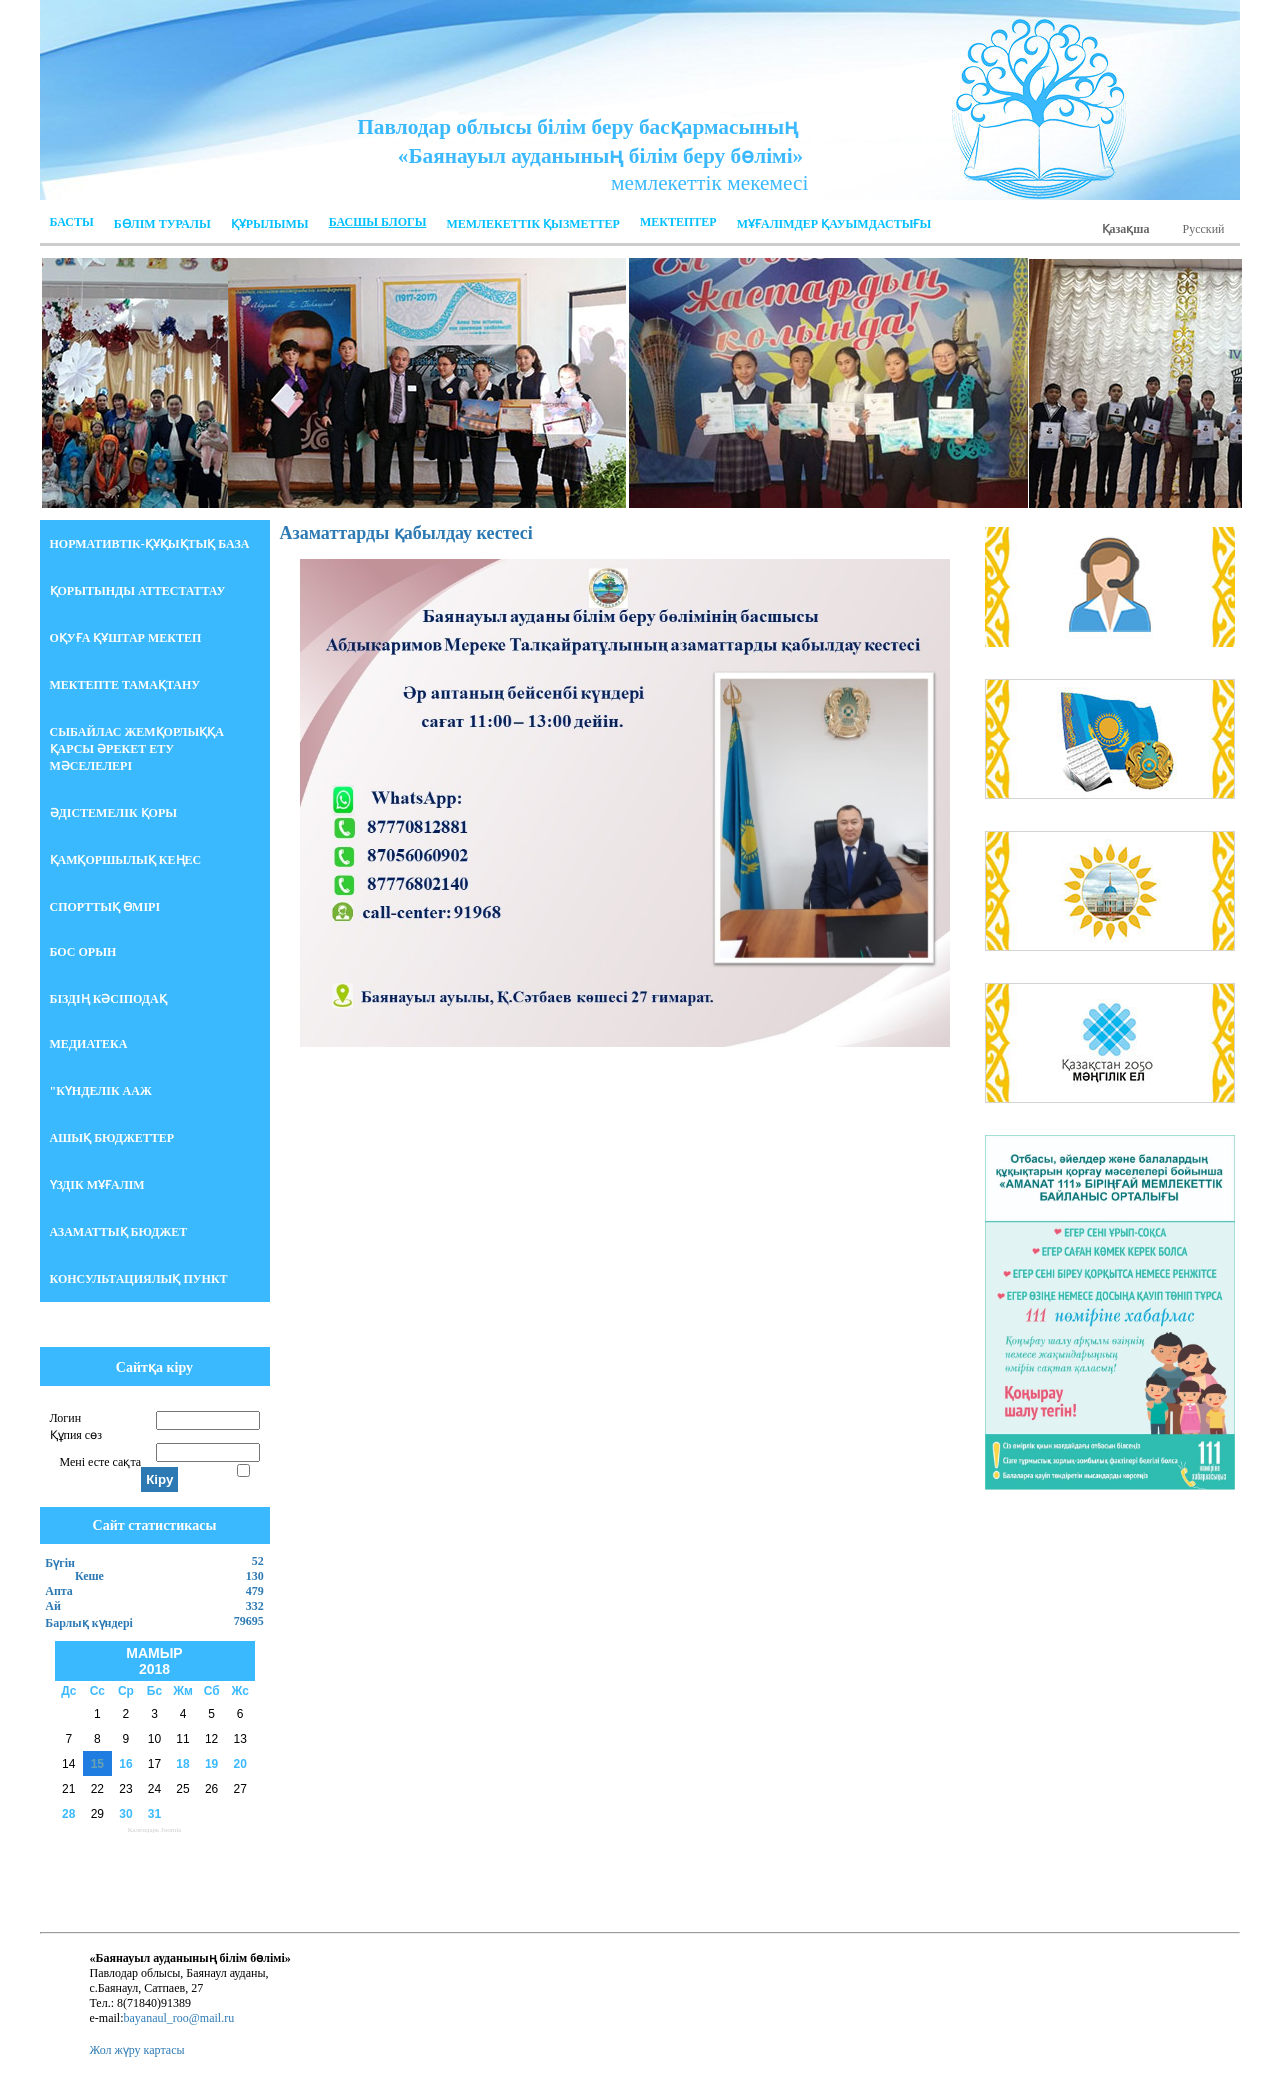 This screenshot has width=1279, height=2088. Describe the element at coordinates (119, 1232) in the screenshot. I see `АЗАМАТТЫҚ БЮДЖЕТ` at that location.